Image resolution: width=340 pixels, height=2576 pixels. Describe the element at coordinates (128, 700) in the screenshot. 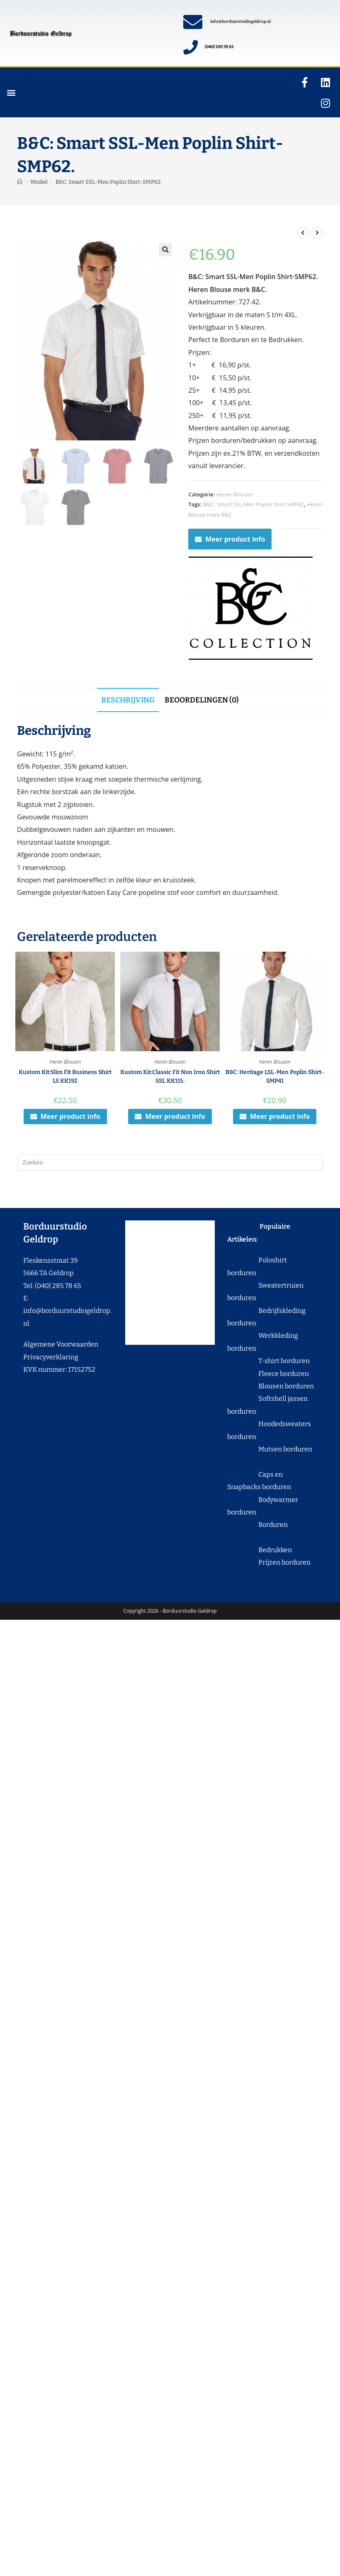

I see `Beschrijving [tab]` at that location.